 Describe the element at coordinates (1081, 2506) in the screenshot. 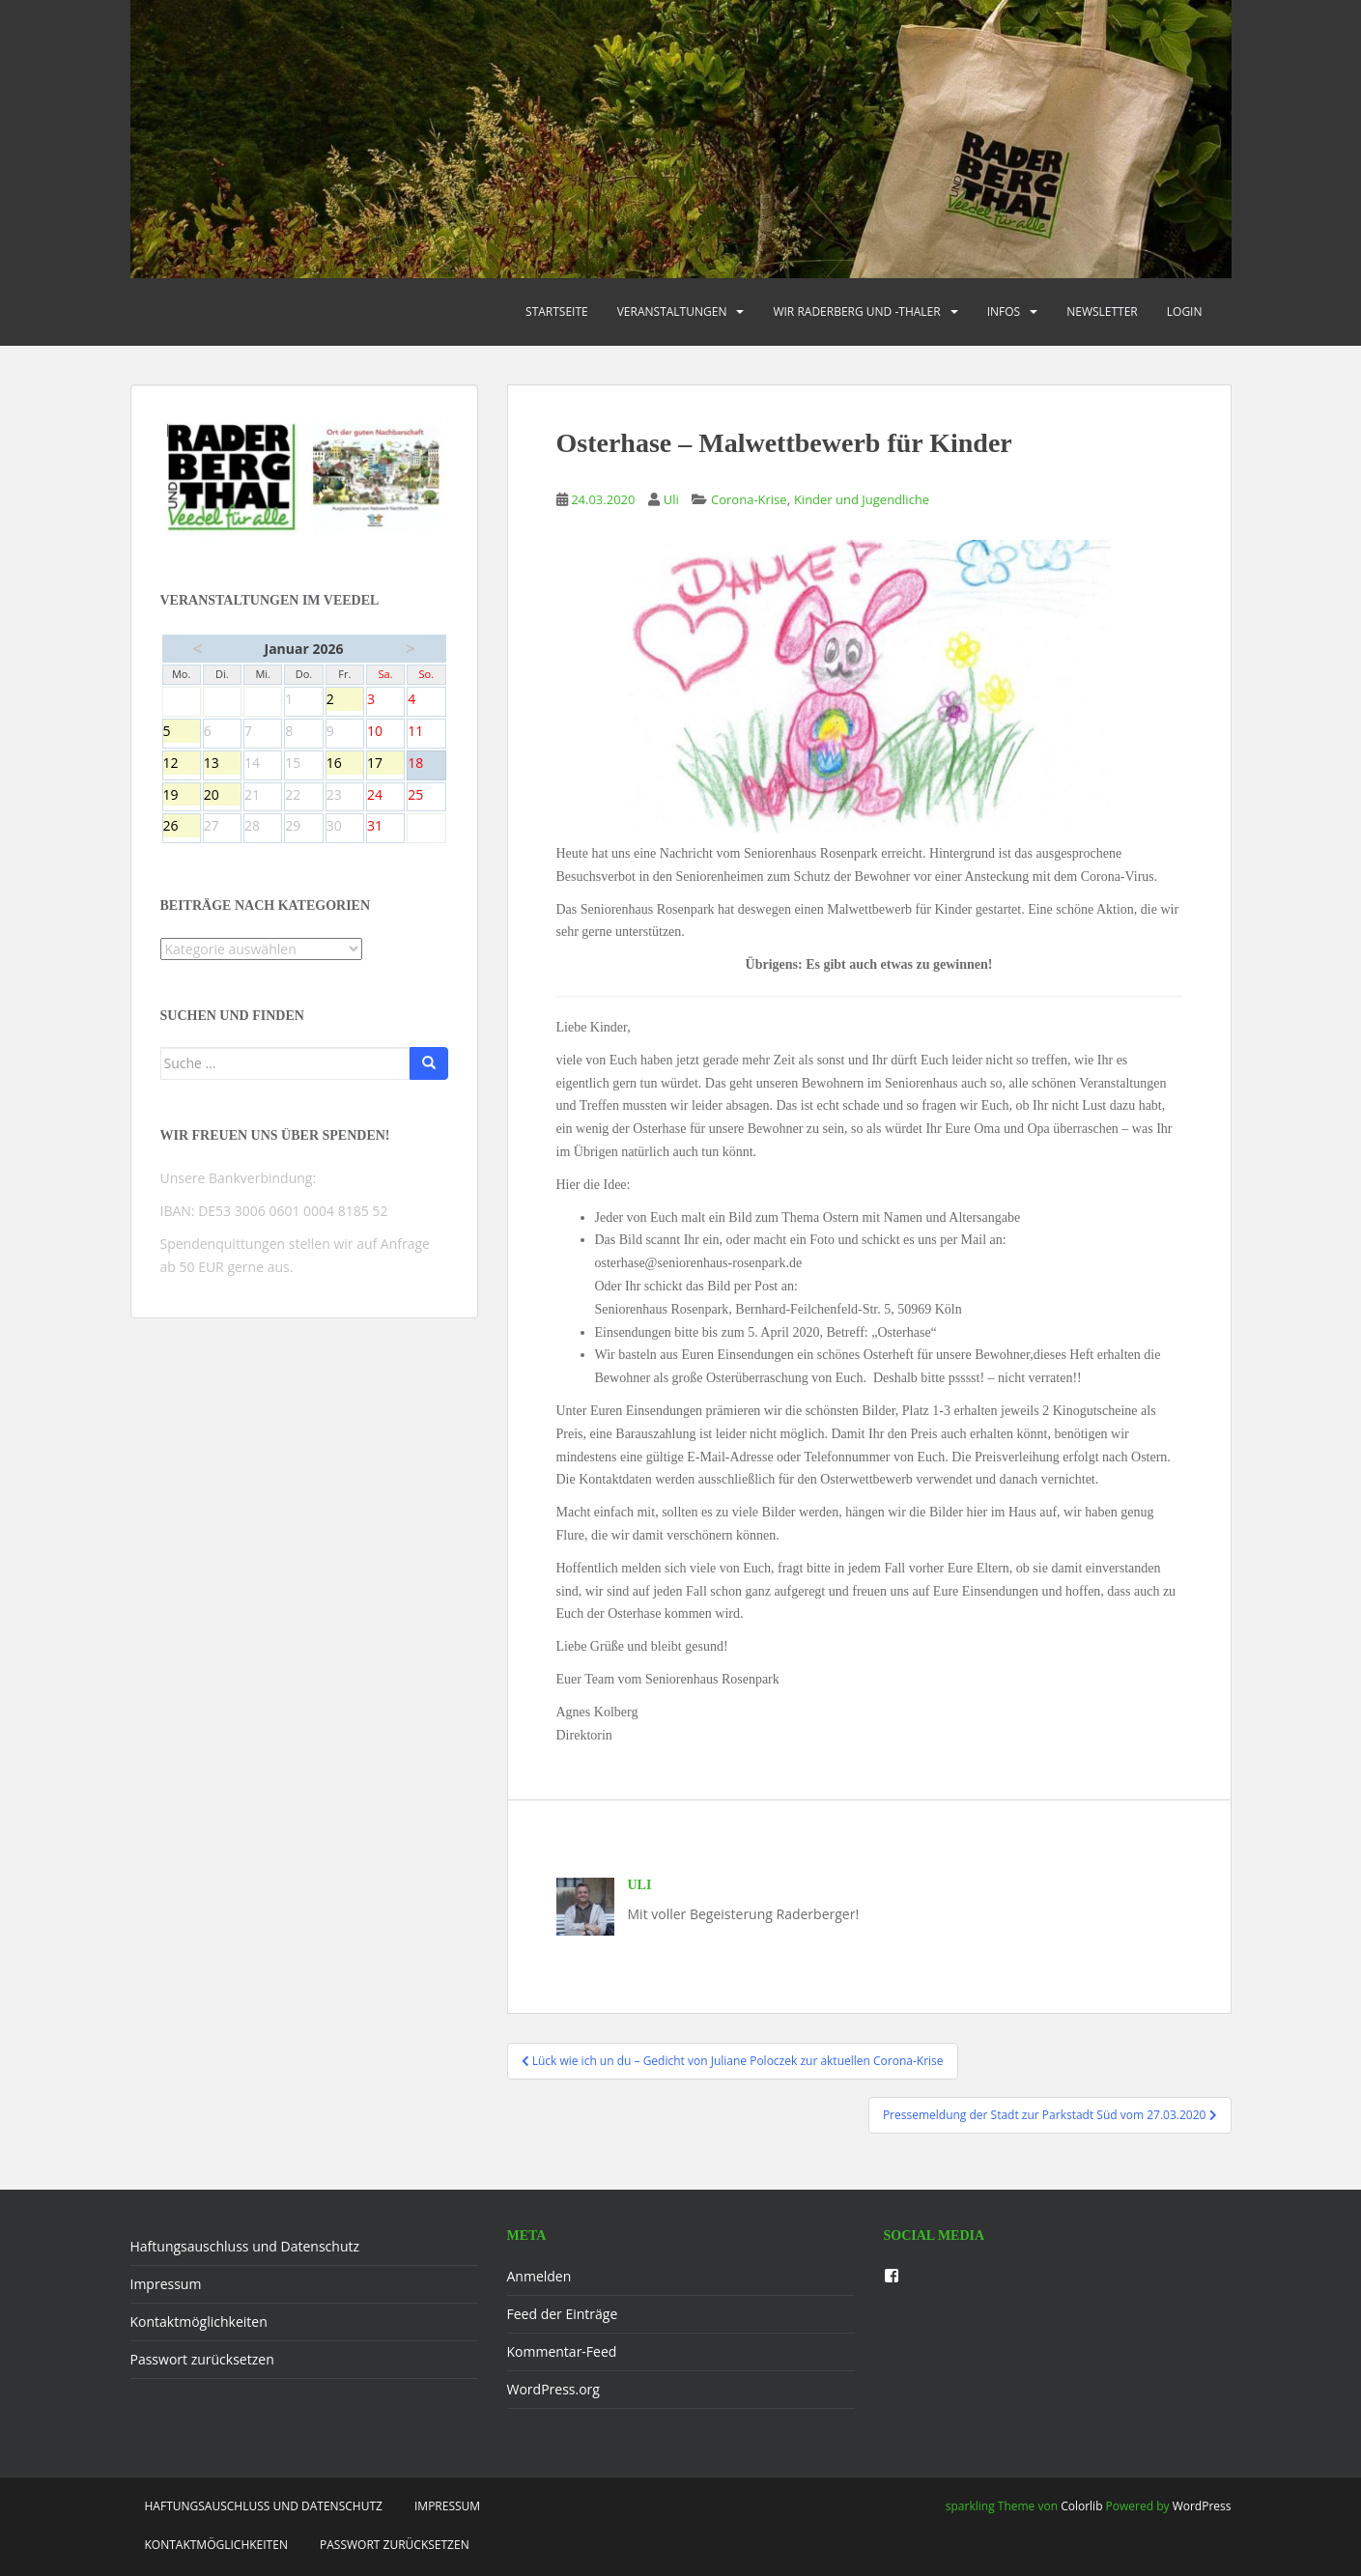

I see `Colorlib` at that location.